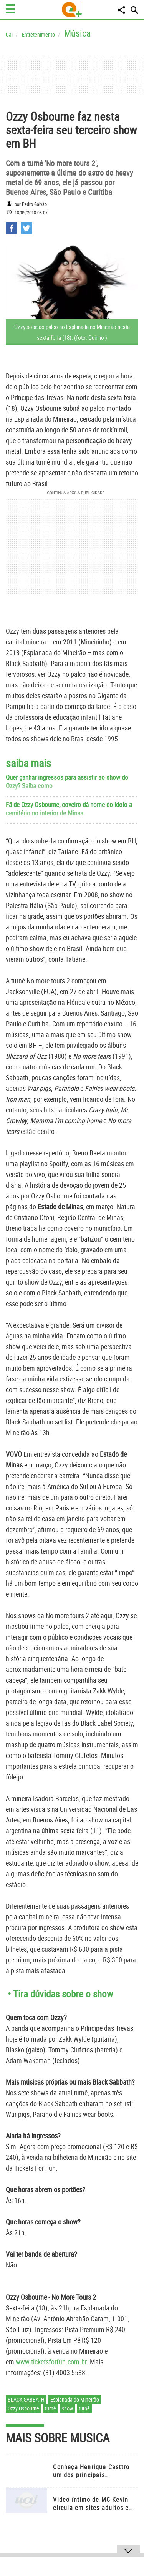 The height and width of the screenshot is (2576, 144). What do you see at coordinates (74, 2399) in the screenshot?
I see `Esplanada do Mineirão` at bounding box center [74, 2399].